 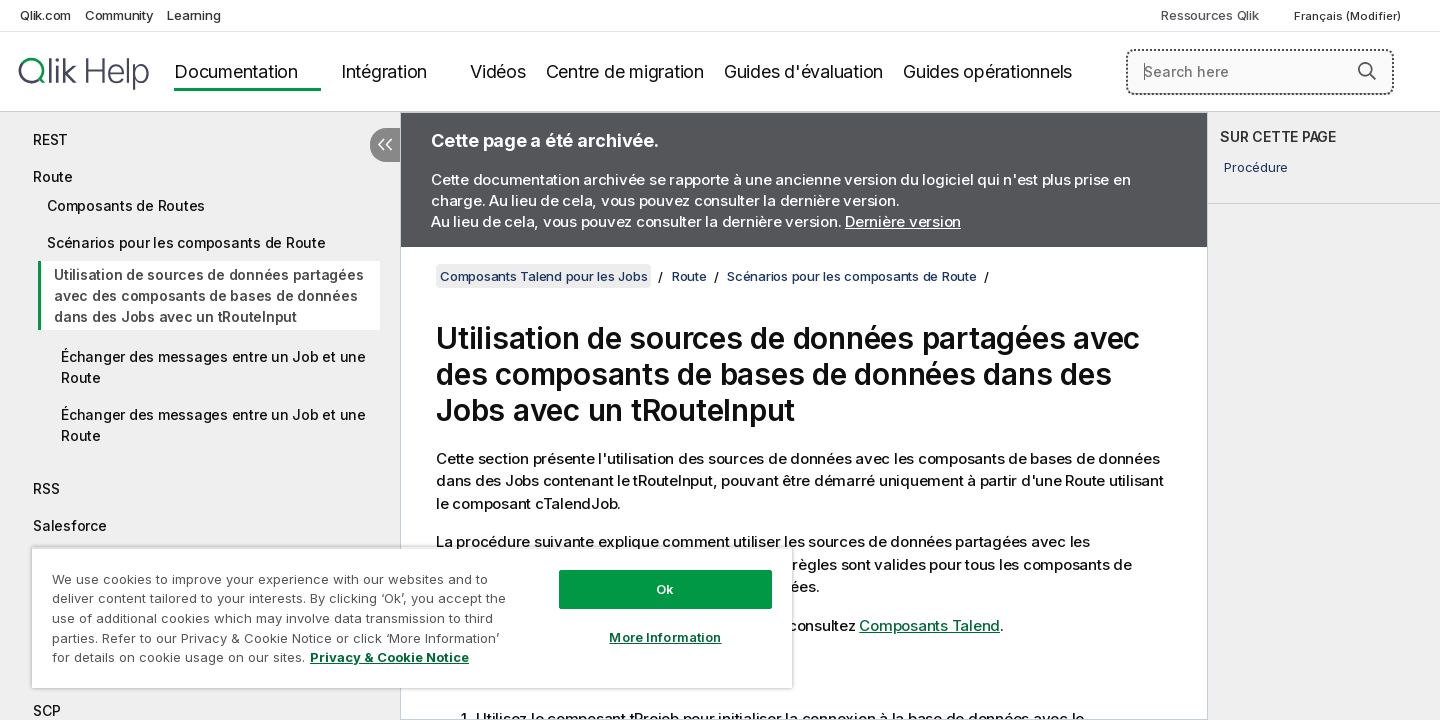 What do you see at coordinates (1256, 167) in the screenshot?
I see `Procédure` at bounding box center [1256, 167].